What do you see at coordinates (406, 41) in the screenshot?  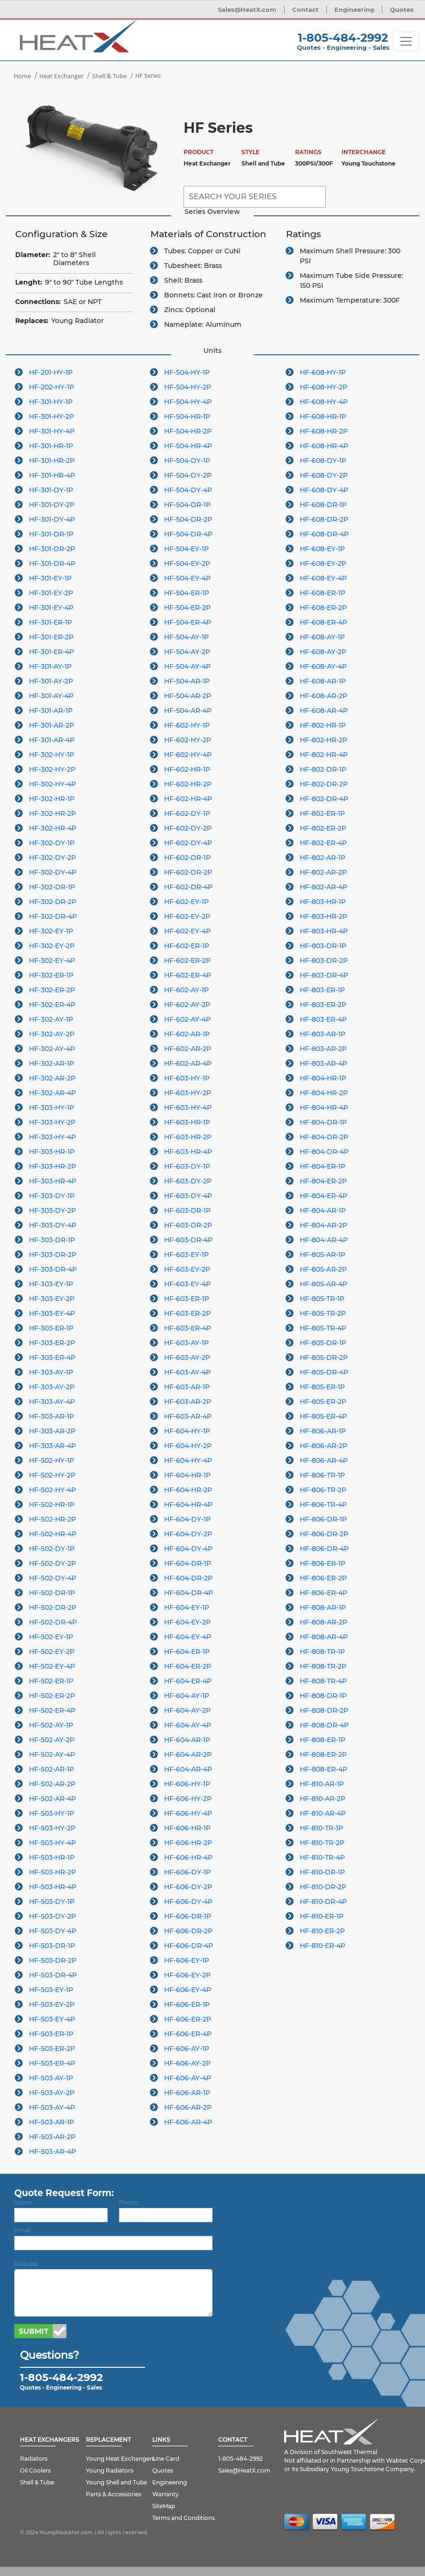 I see `[Toggle navigation]` at bounding box center [406, 41].